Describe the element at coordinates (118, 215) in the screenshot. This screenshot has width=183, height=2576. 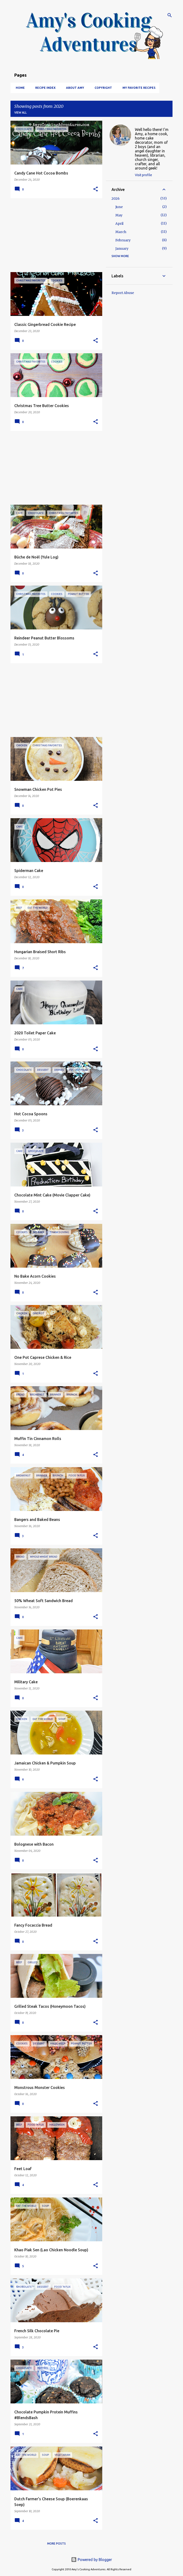
I see `May` at that location.